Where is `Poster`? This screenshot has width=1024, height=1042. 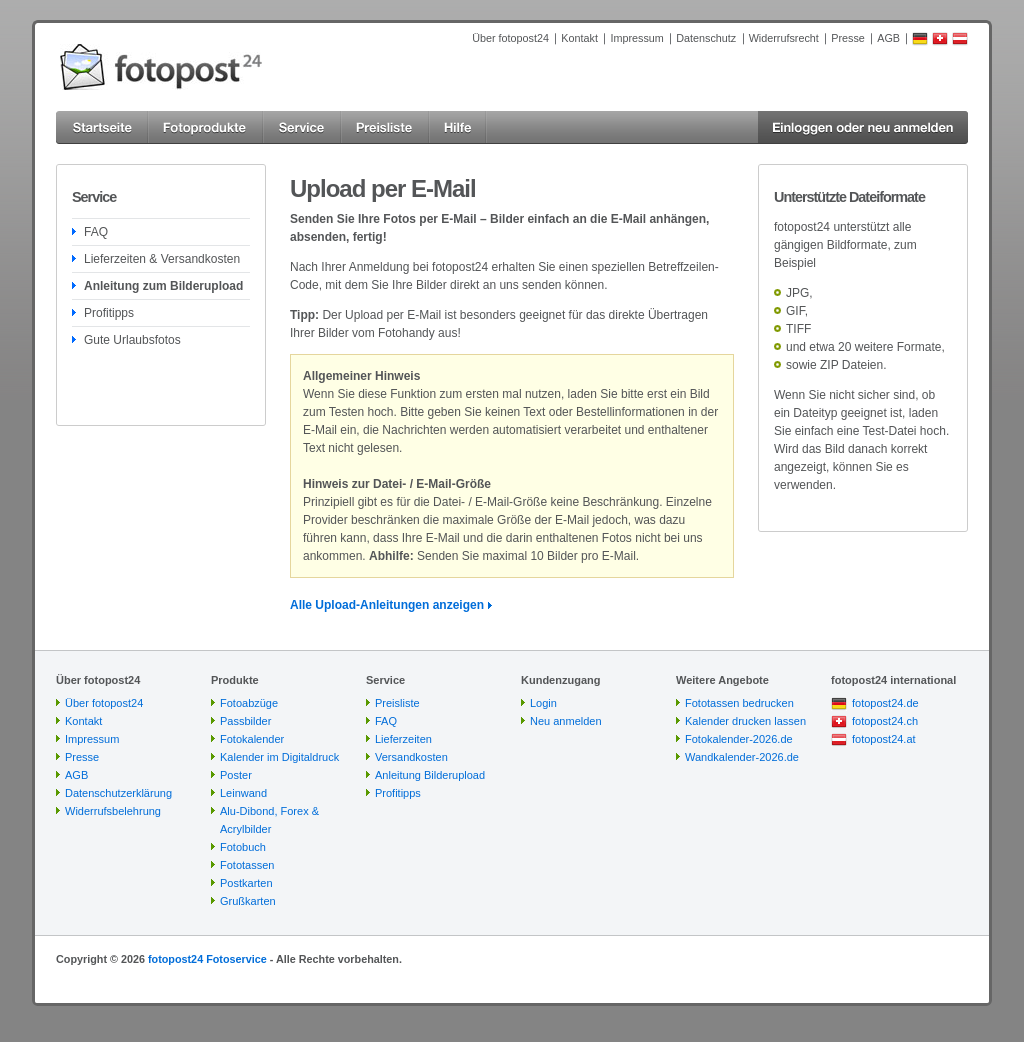 Poster is located at coordinates (236, 775).